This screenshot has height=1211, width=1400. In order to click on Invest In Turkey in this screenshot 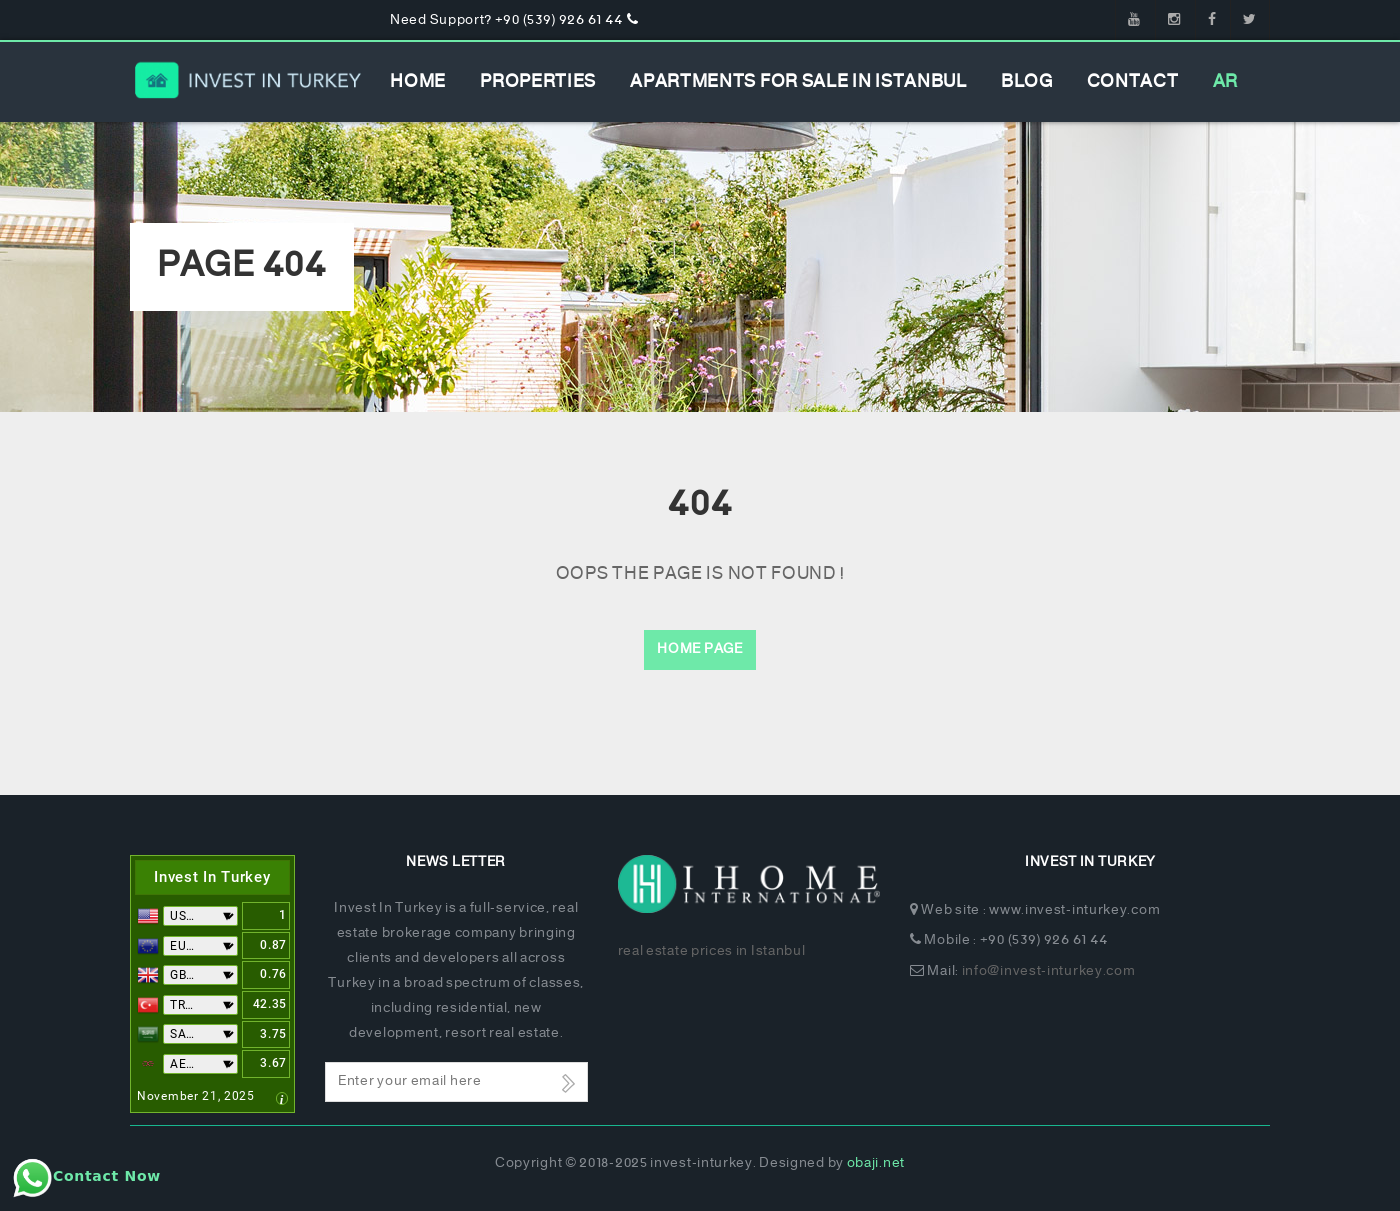, I will do `click(212, 877)`.